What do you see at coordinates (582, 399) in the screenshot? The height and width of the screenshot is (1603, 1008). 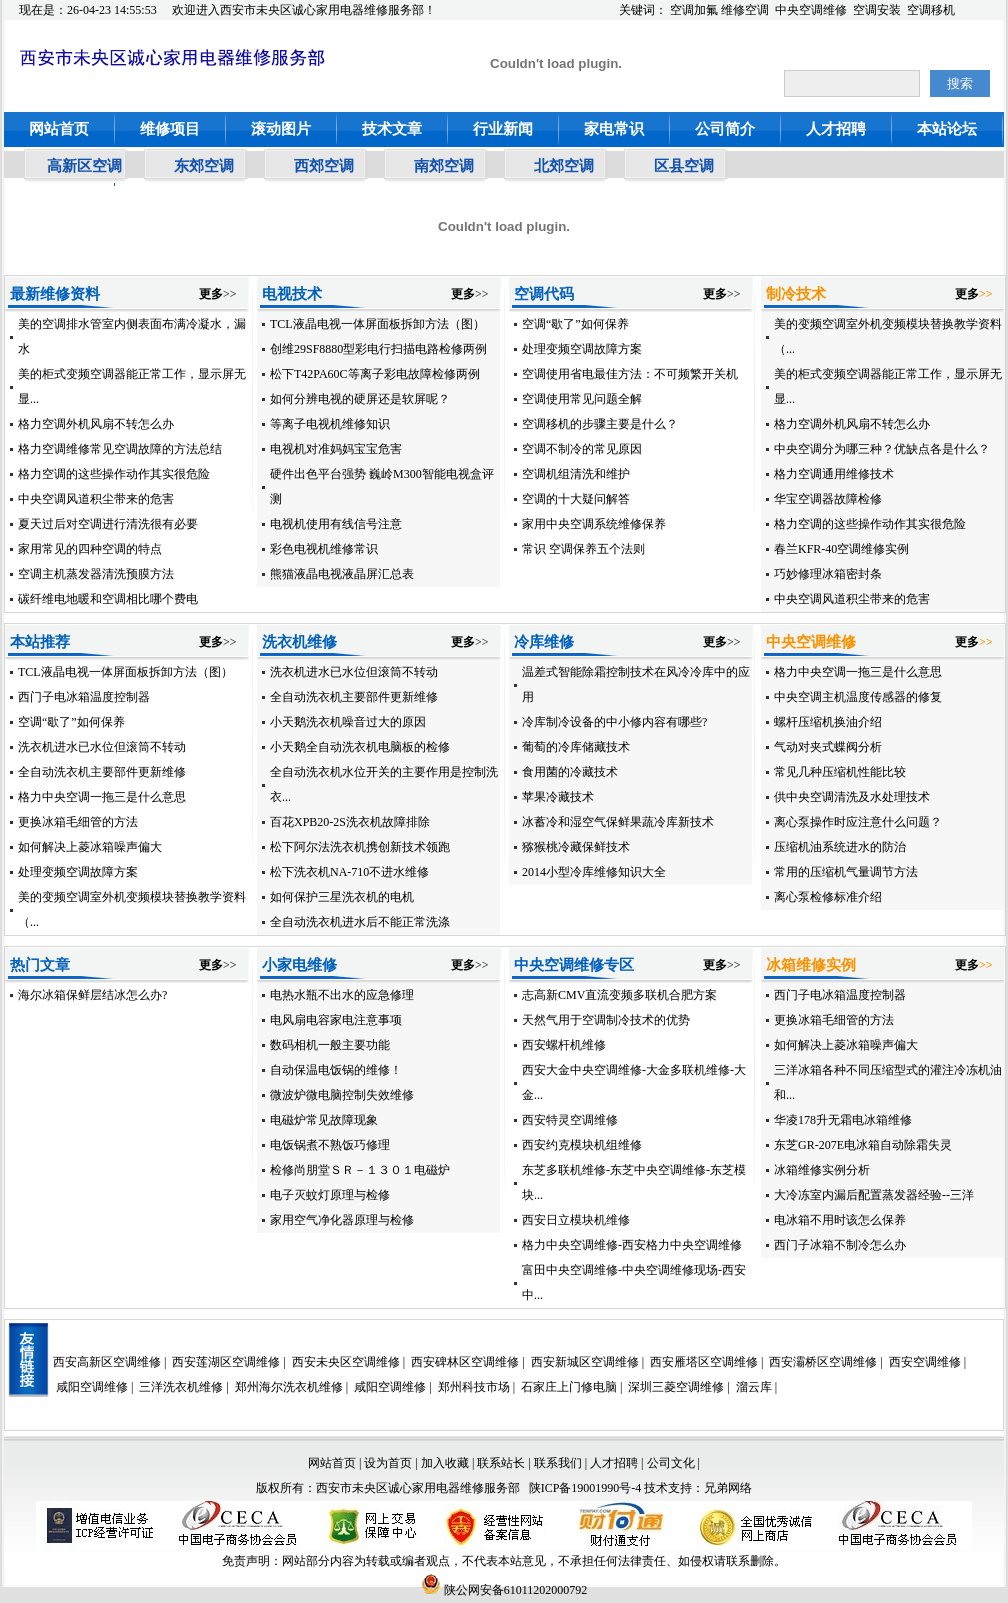 I see `空调使用常见问题全解` at bounding box center [582, 399].